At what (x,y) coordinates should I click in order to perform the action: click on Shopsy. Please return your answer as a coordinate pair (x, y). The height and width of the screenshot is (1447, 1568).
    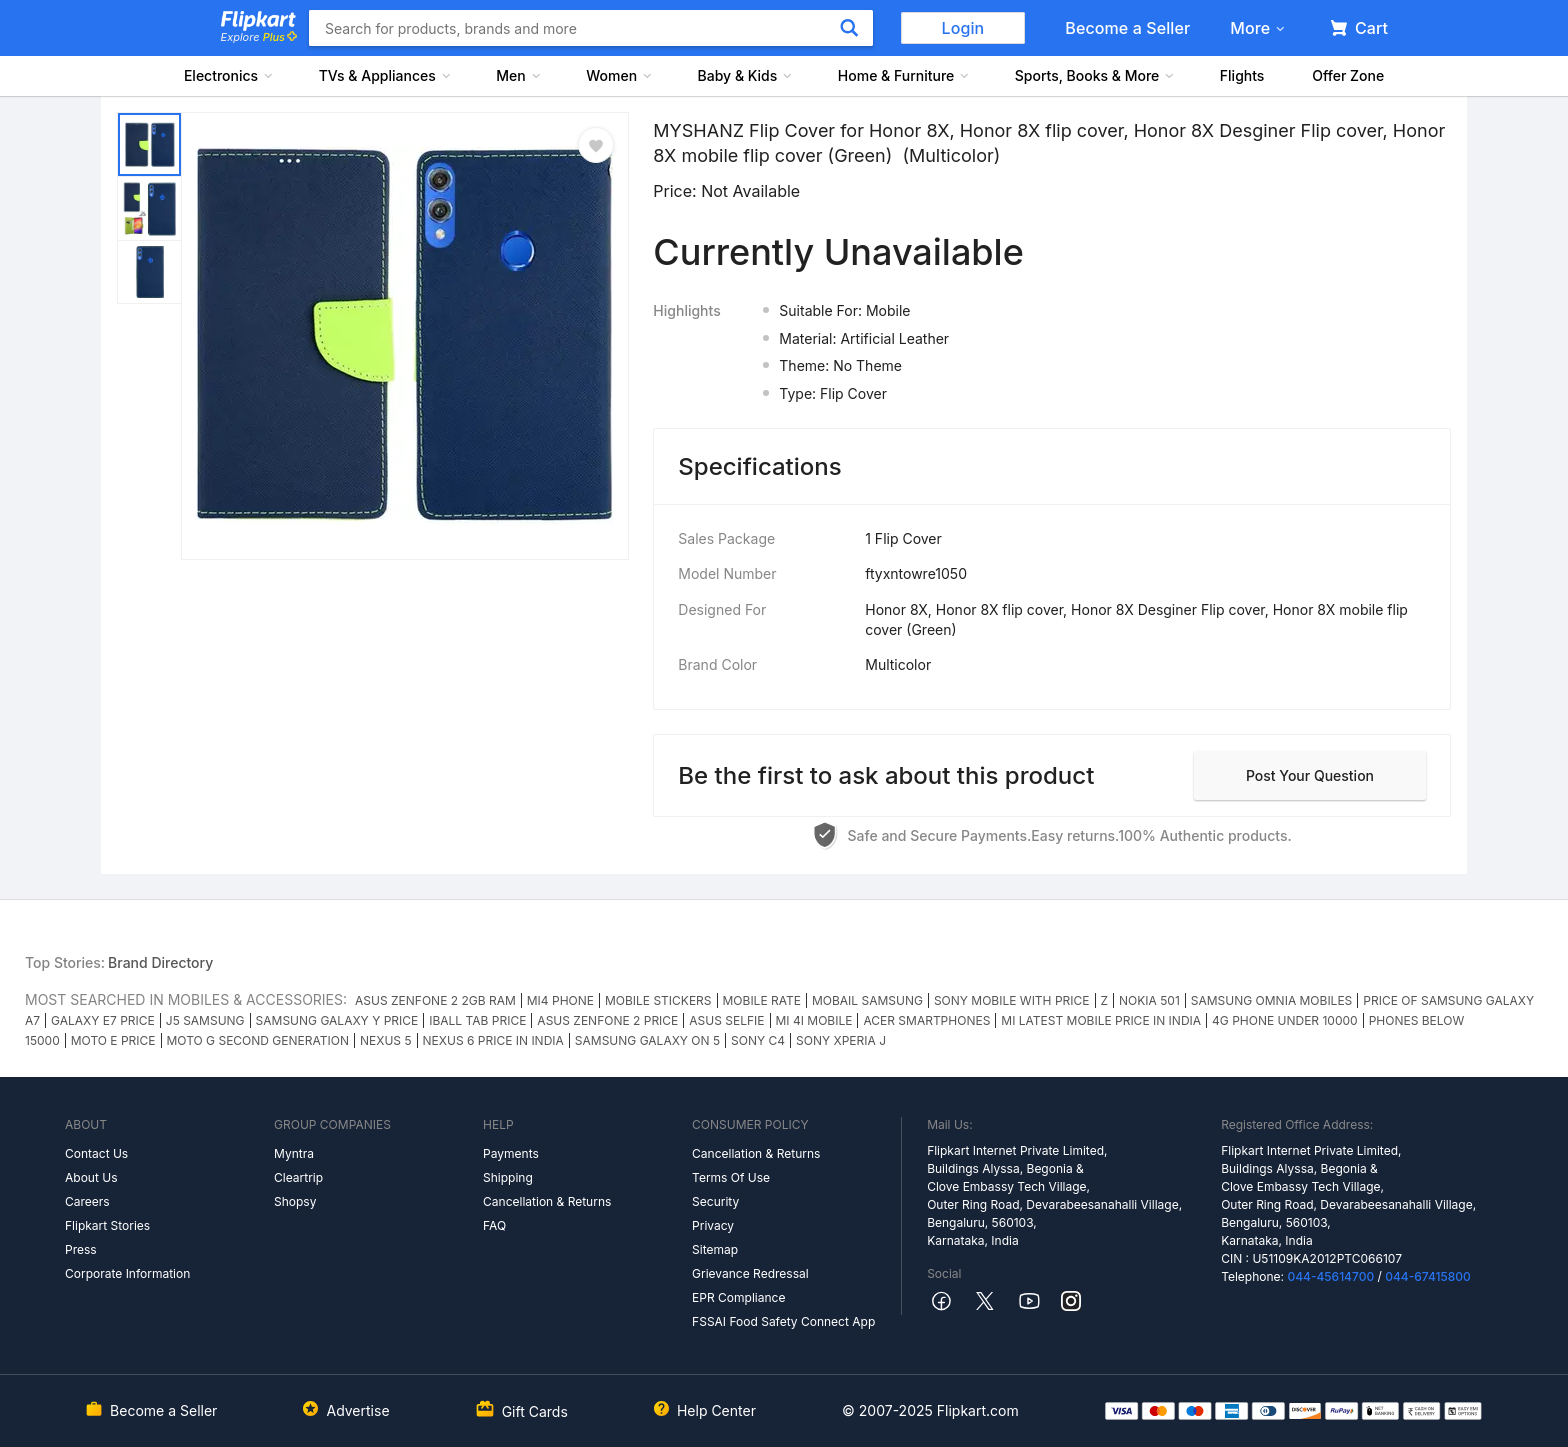
    Looking at the image, I should click on (295, 1201).